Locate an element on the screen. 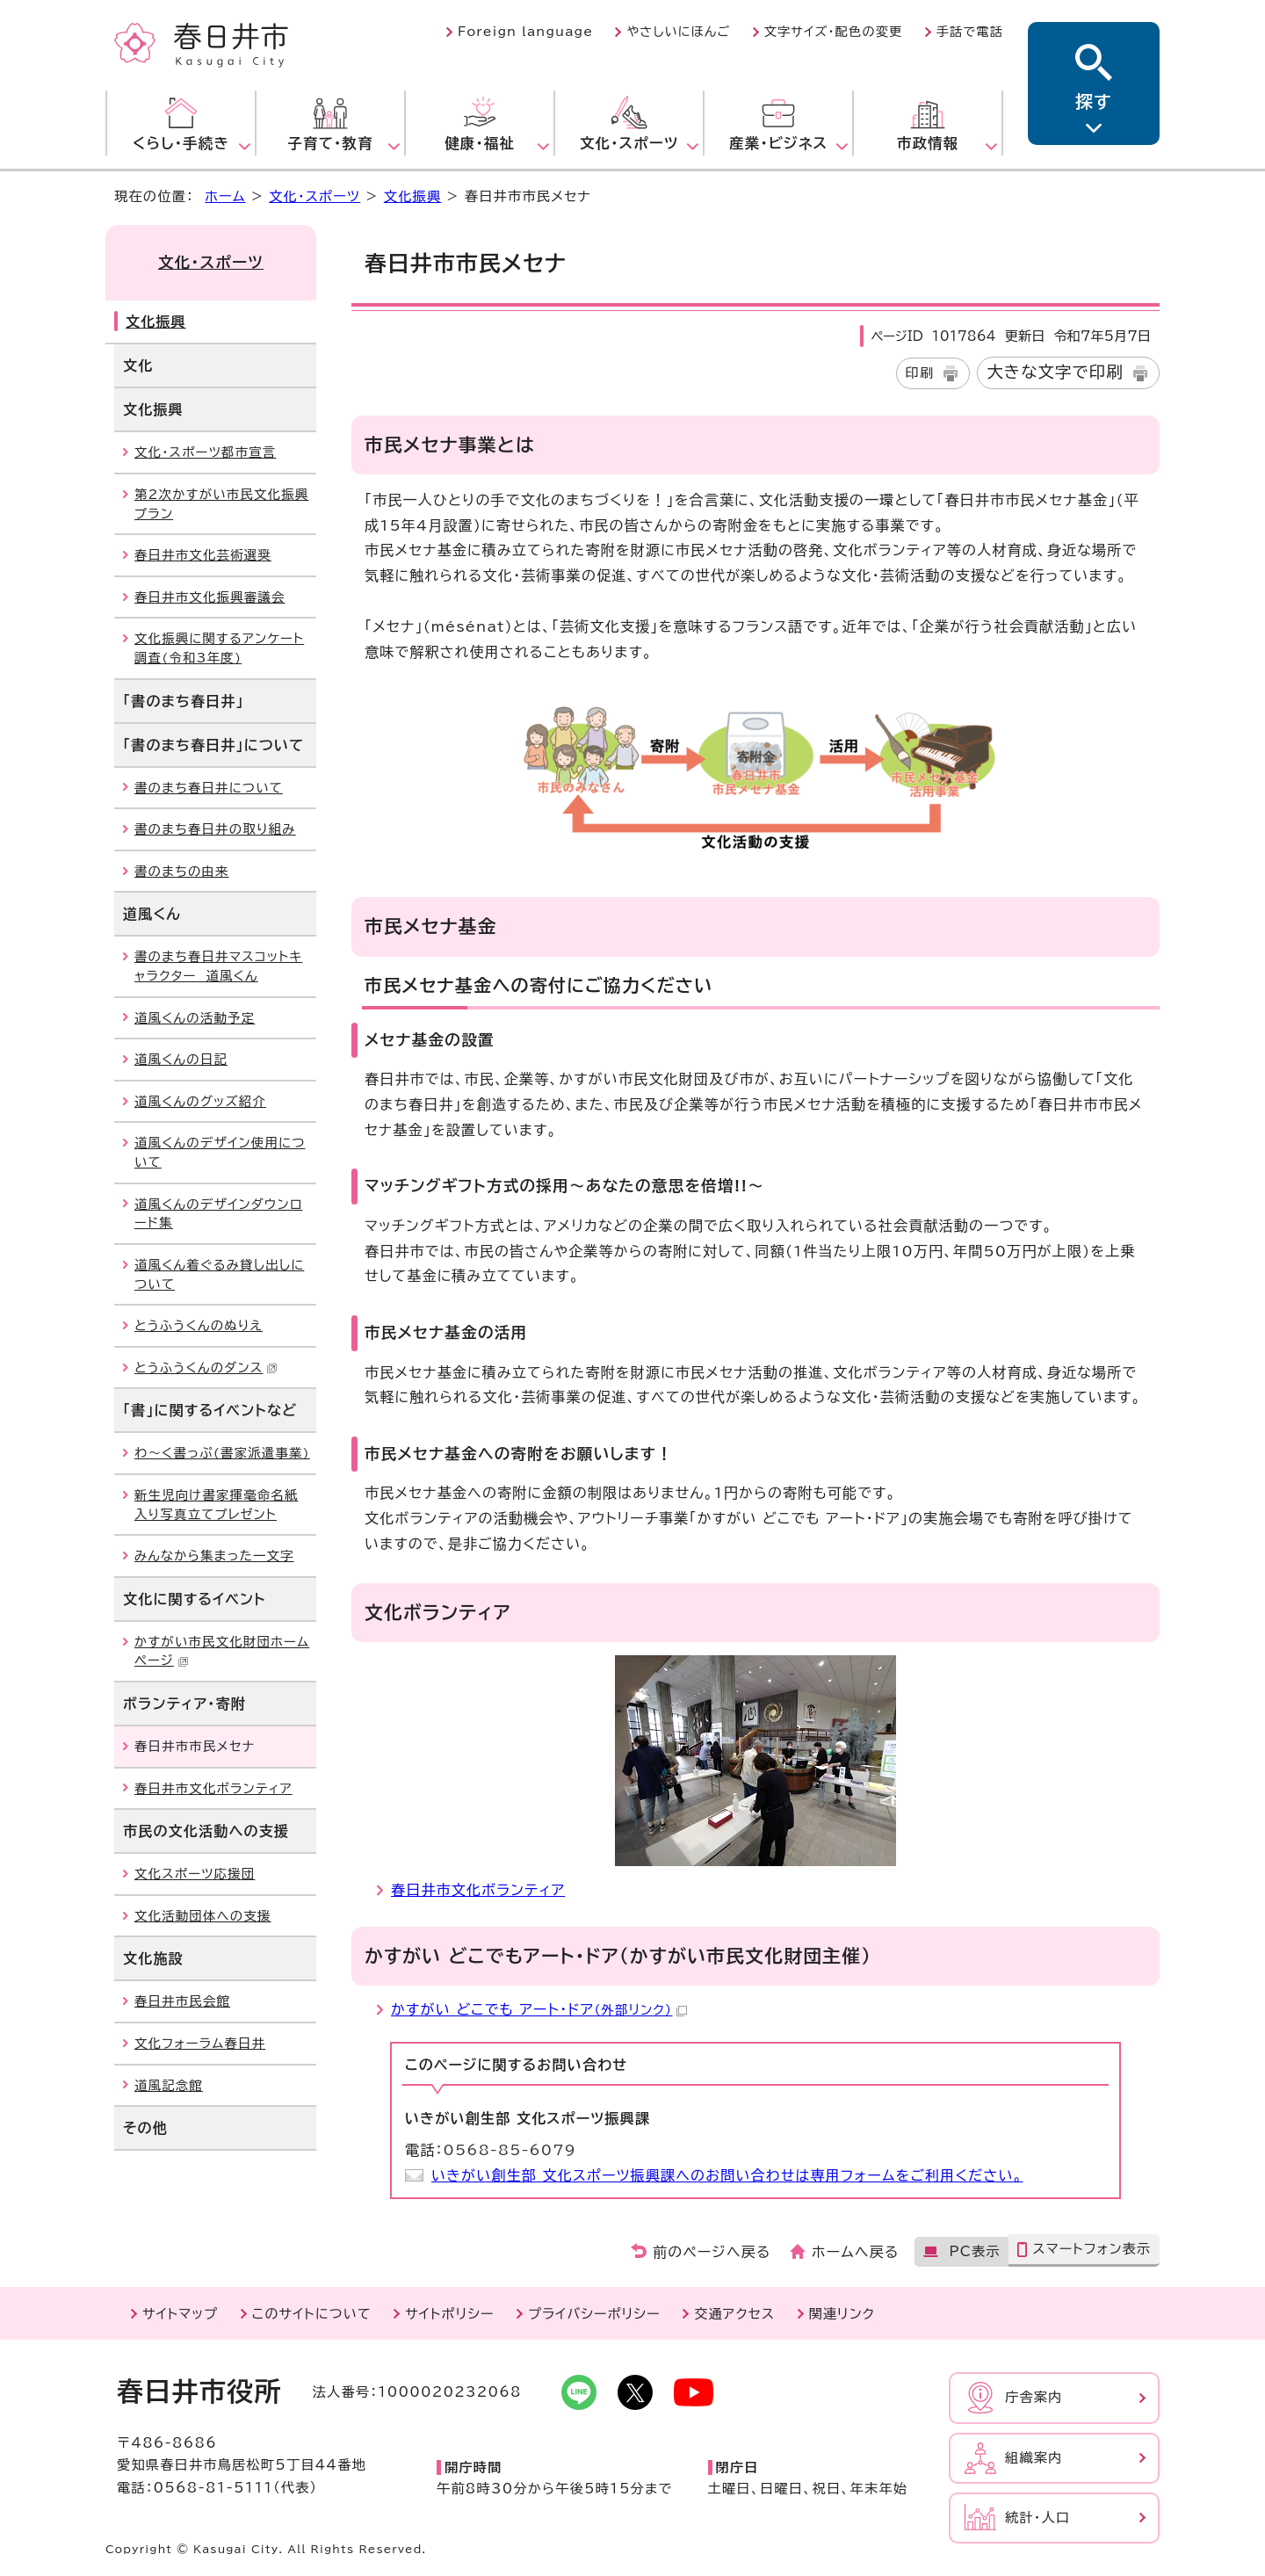 The width and height of the screenshot is (1265, 2576). 組織案内 is located at coordinates (1034, 2457).